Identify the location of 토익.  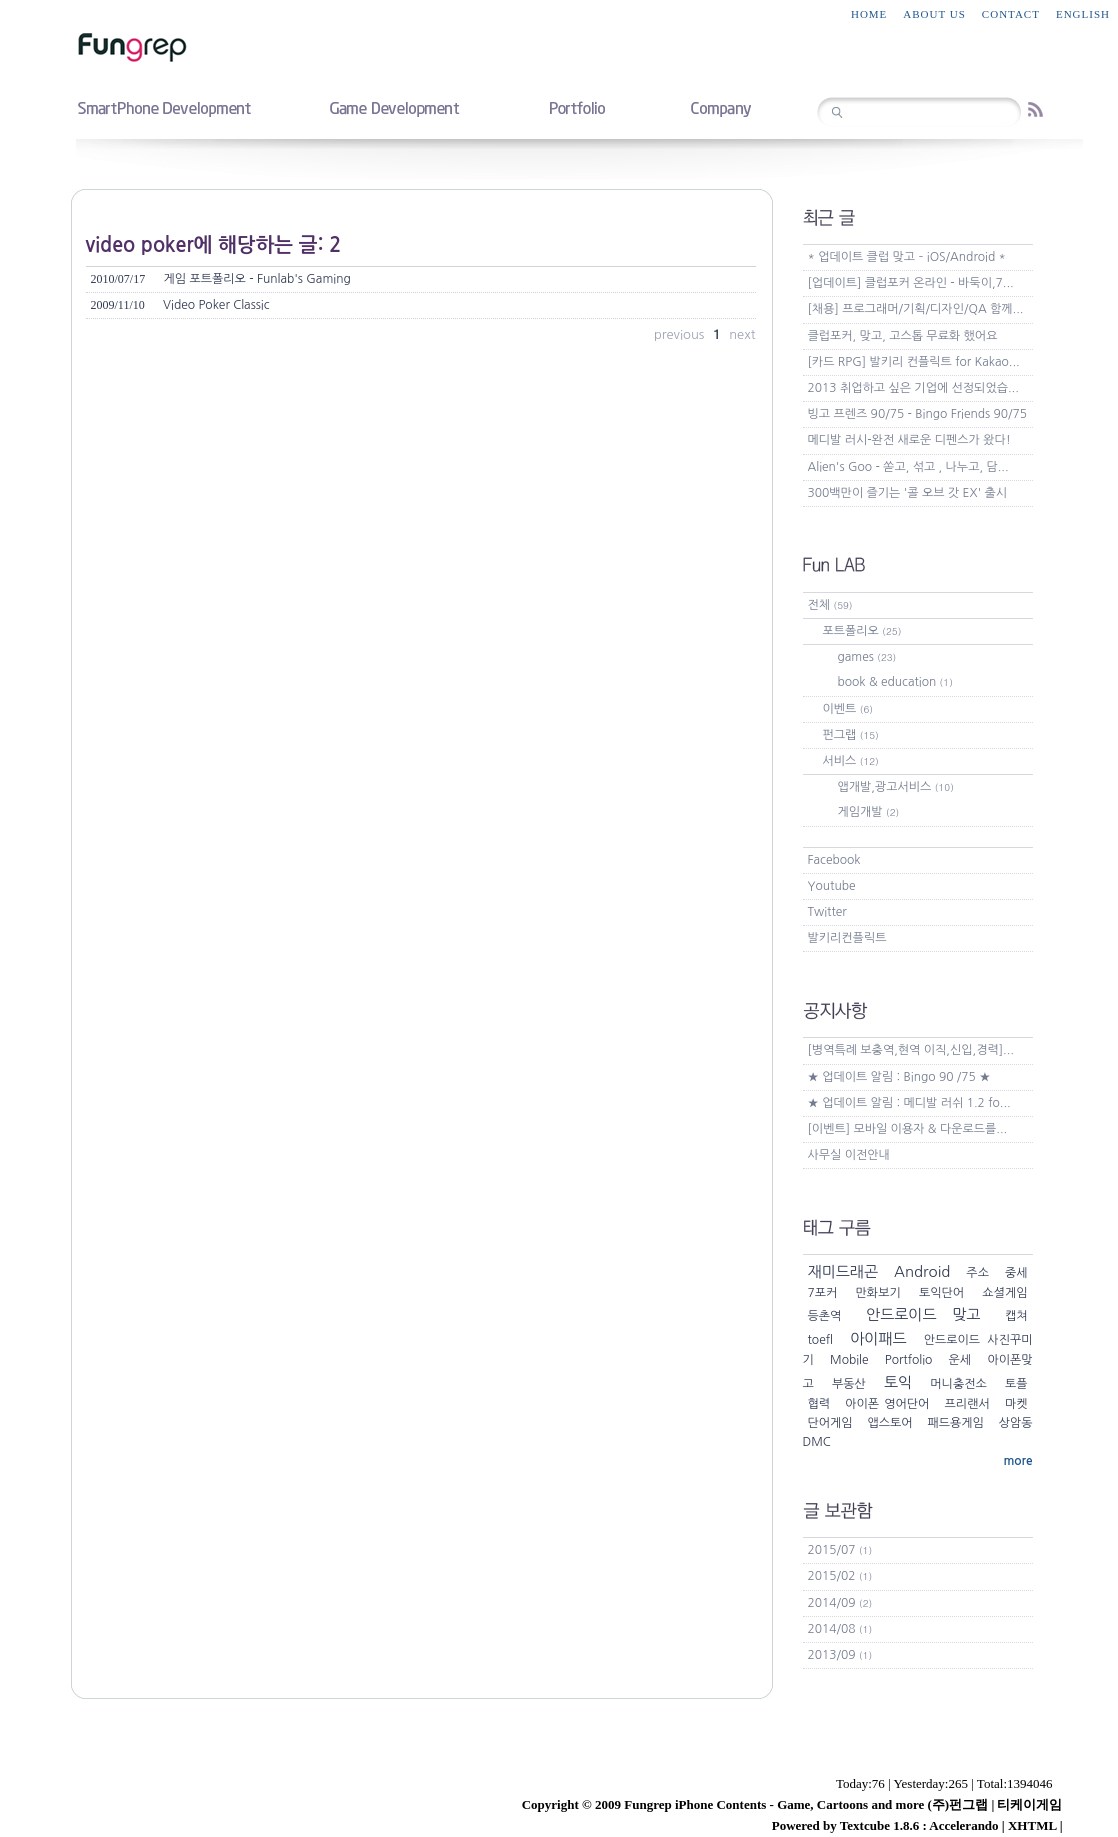
(898, 1382).